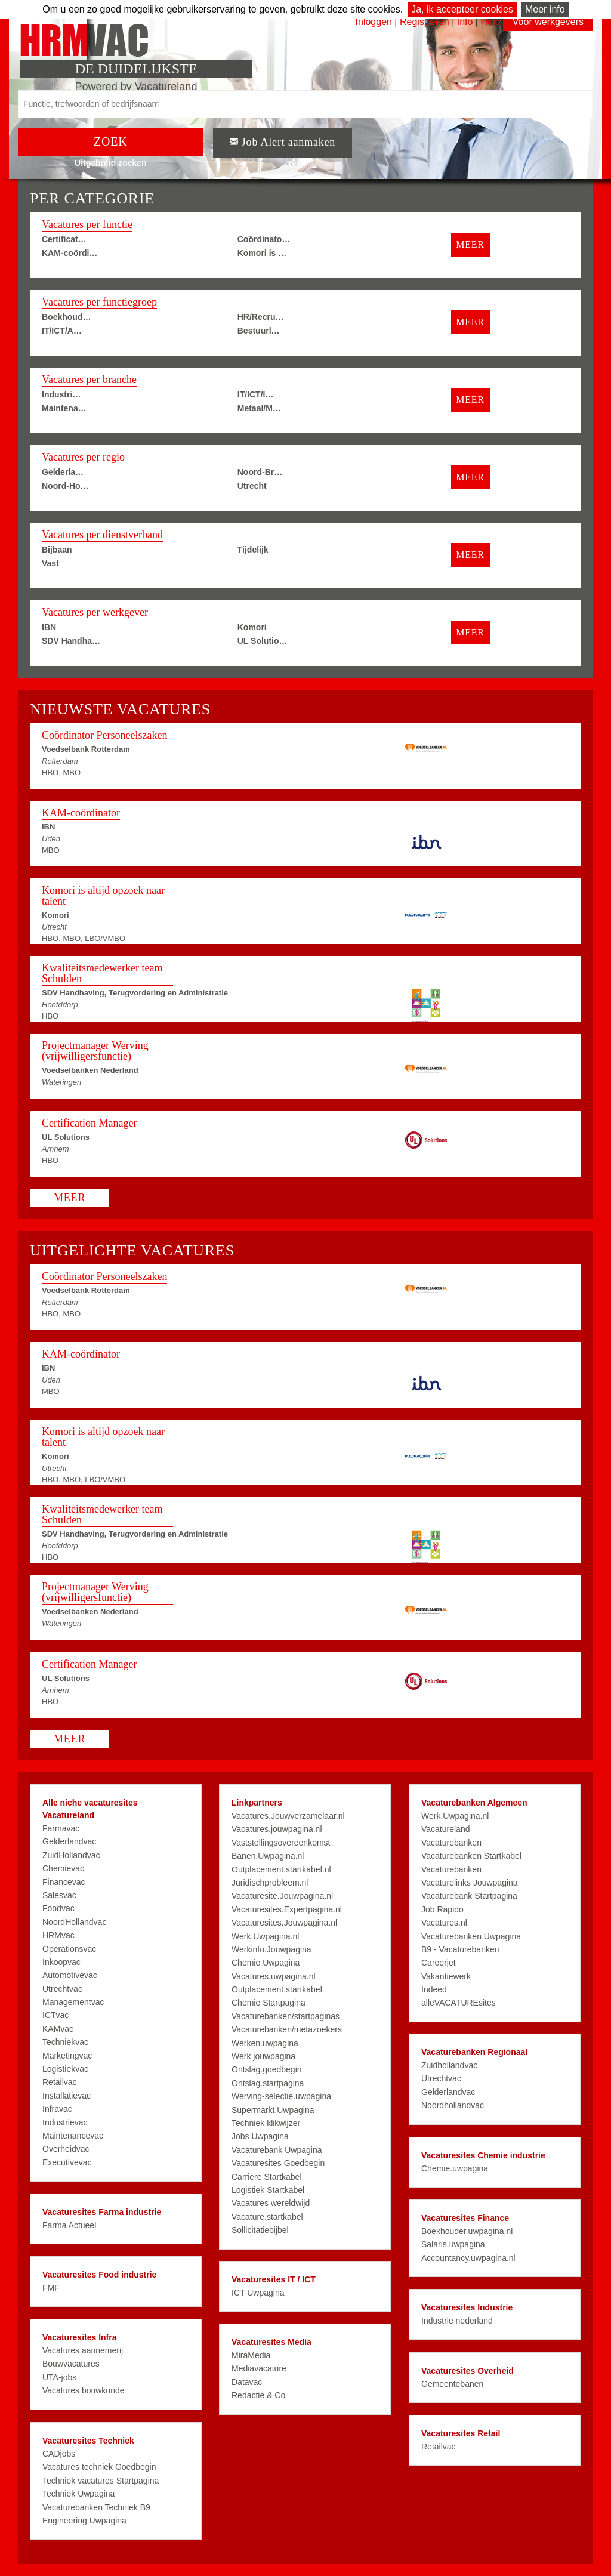 The height and width of the screenshot is (2576, 611). I want to click on Salesvac, so click(59, 1895).